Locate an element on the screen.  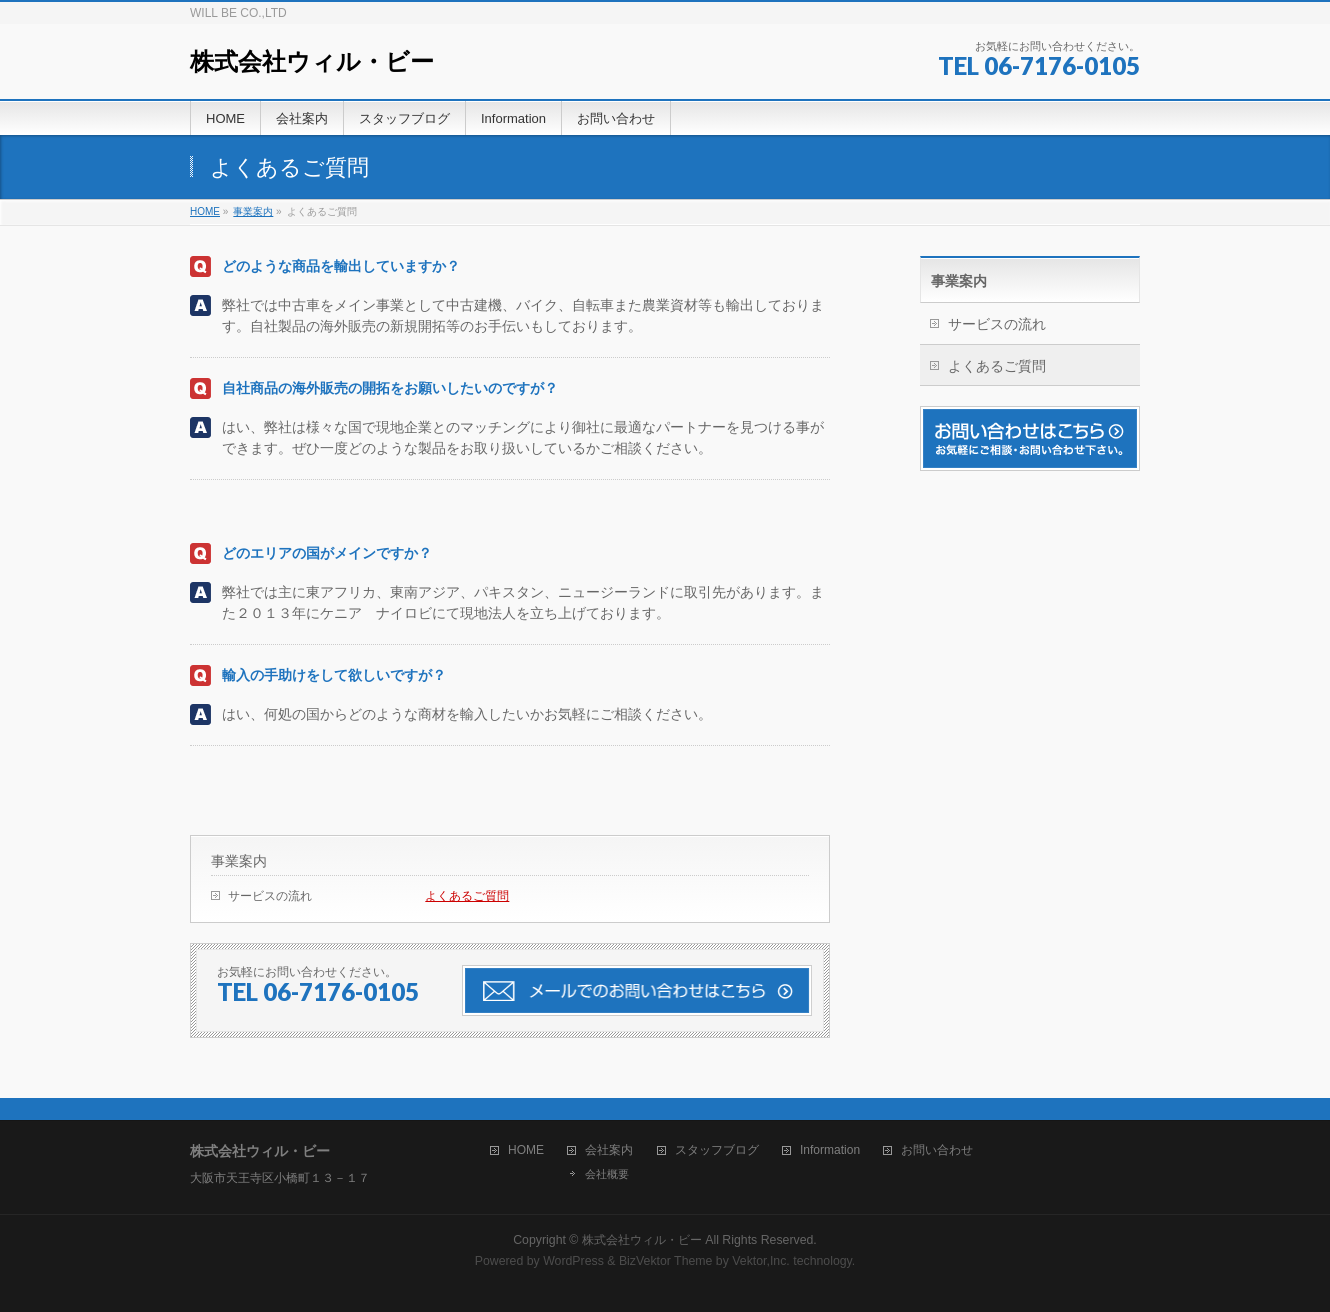
サービスの流れ is located at coordinates (270, 896).